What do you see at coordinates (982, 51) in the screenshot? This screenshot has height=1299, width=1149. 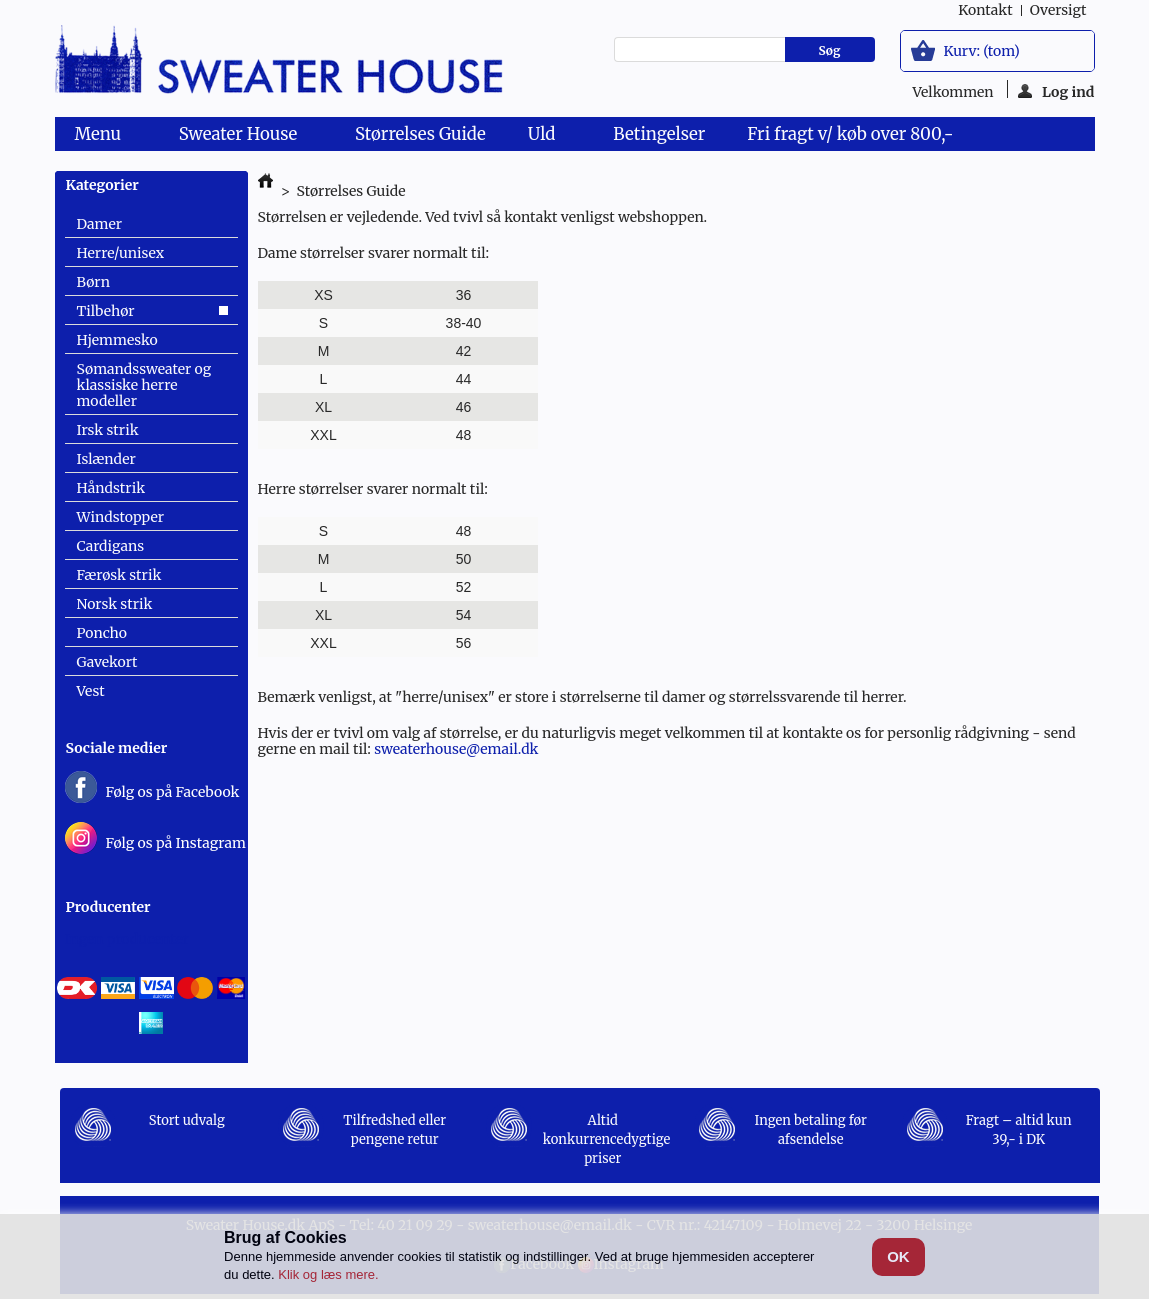 I see `Kurv:` at bounding box center [982, 51].